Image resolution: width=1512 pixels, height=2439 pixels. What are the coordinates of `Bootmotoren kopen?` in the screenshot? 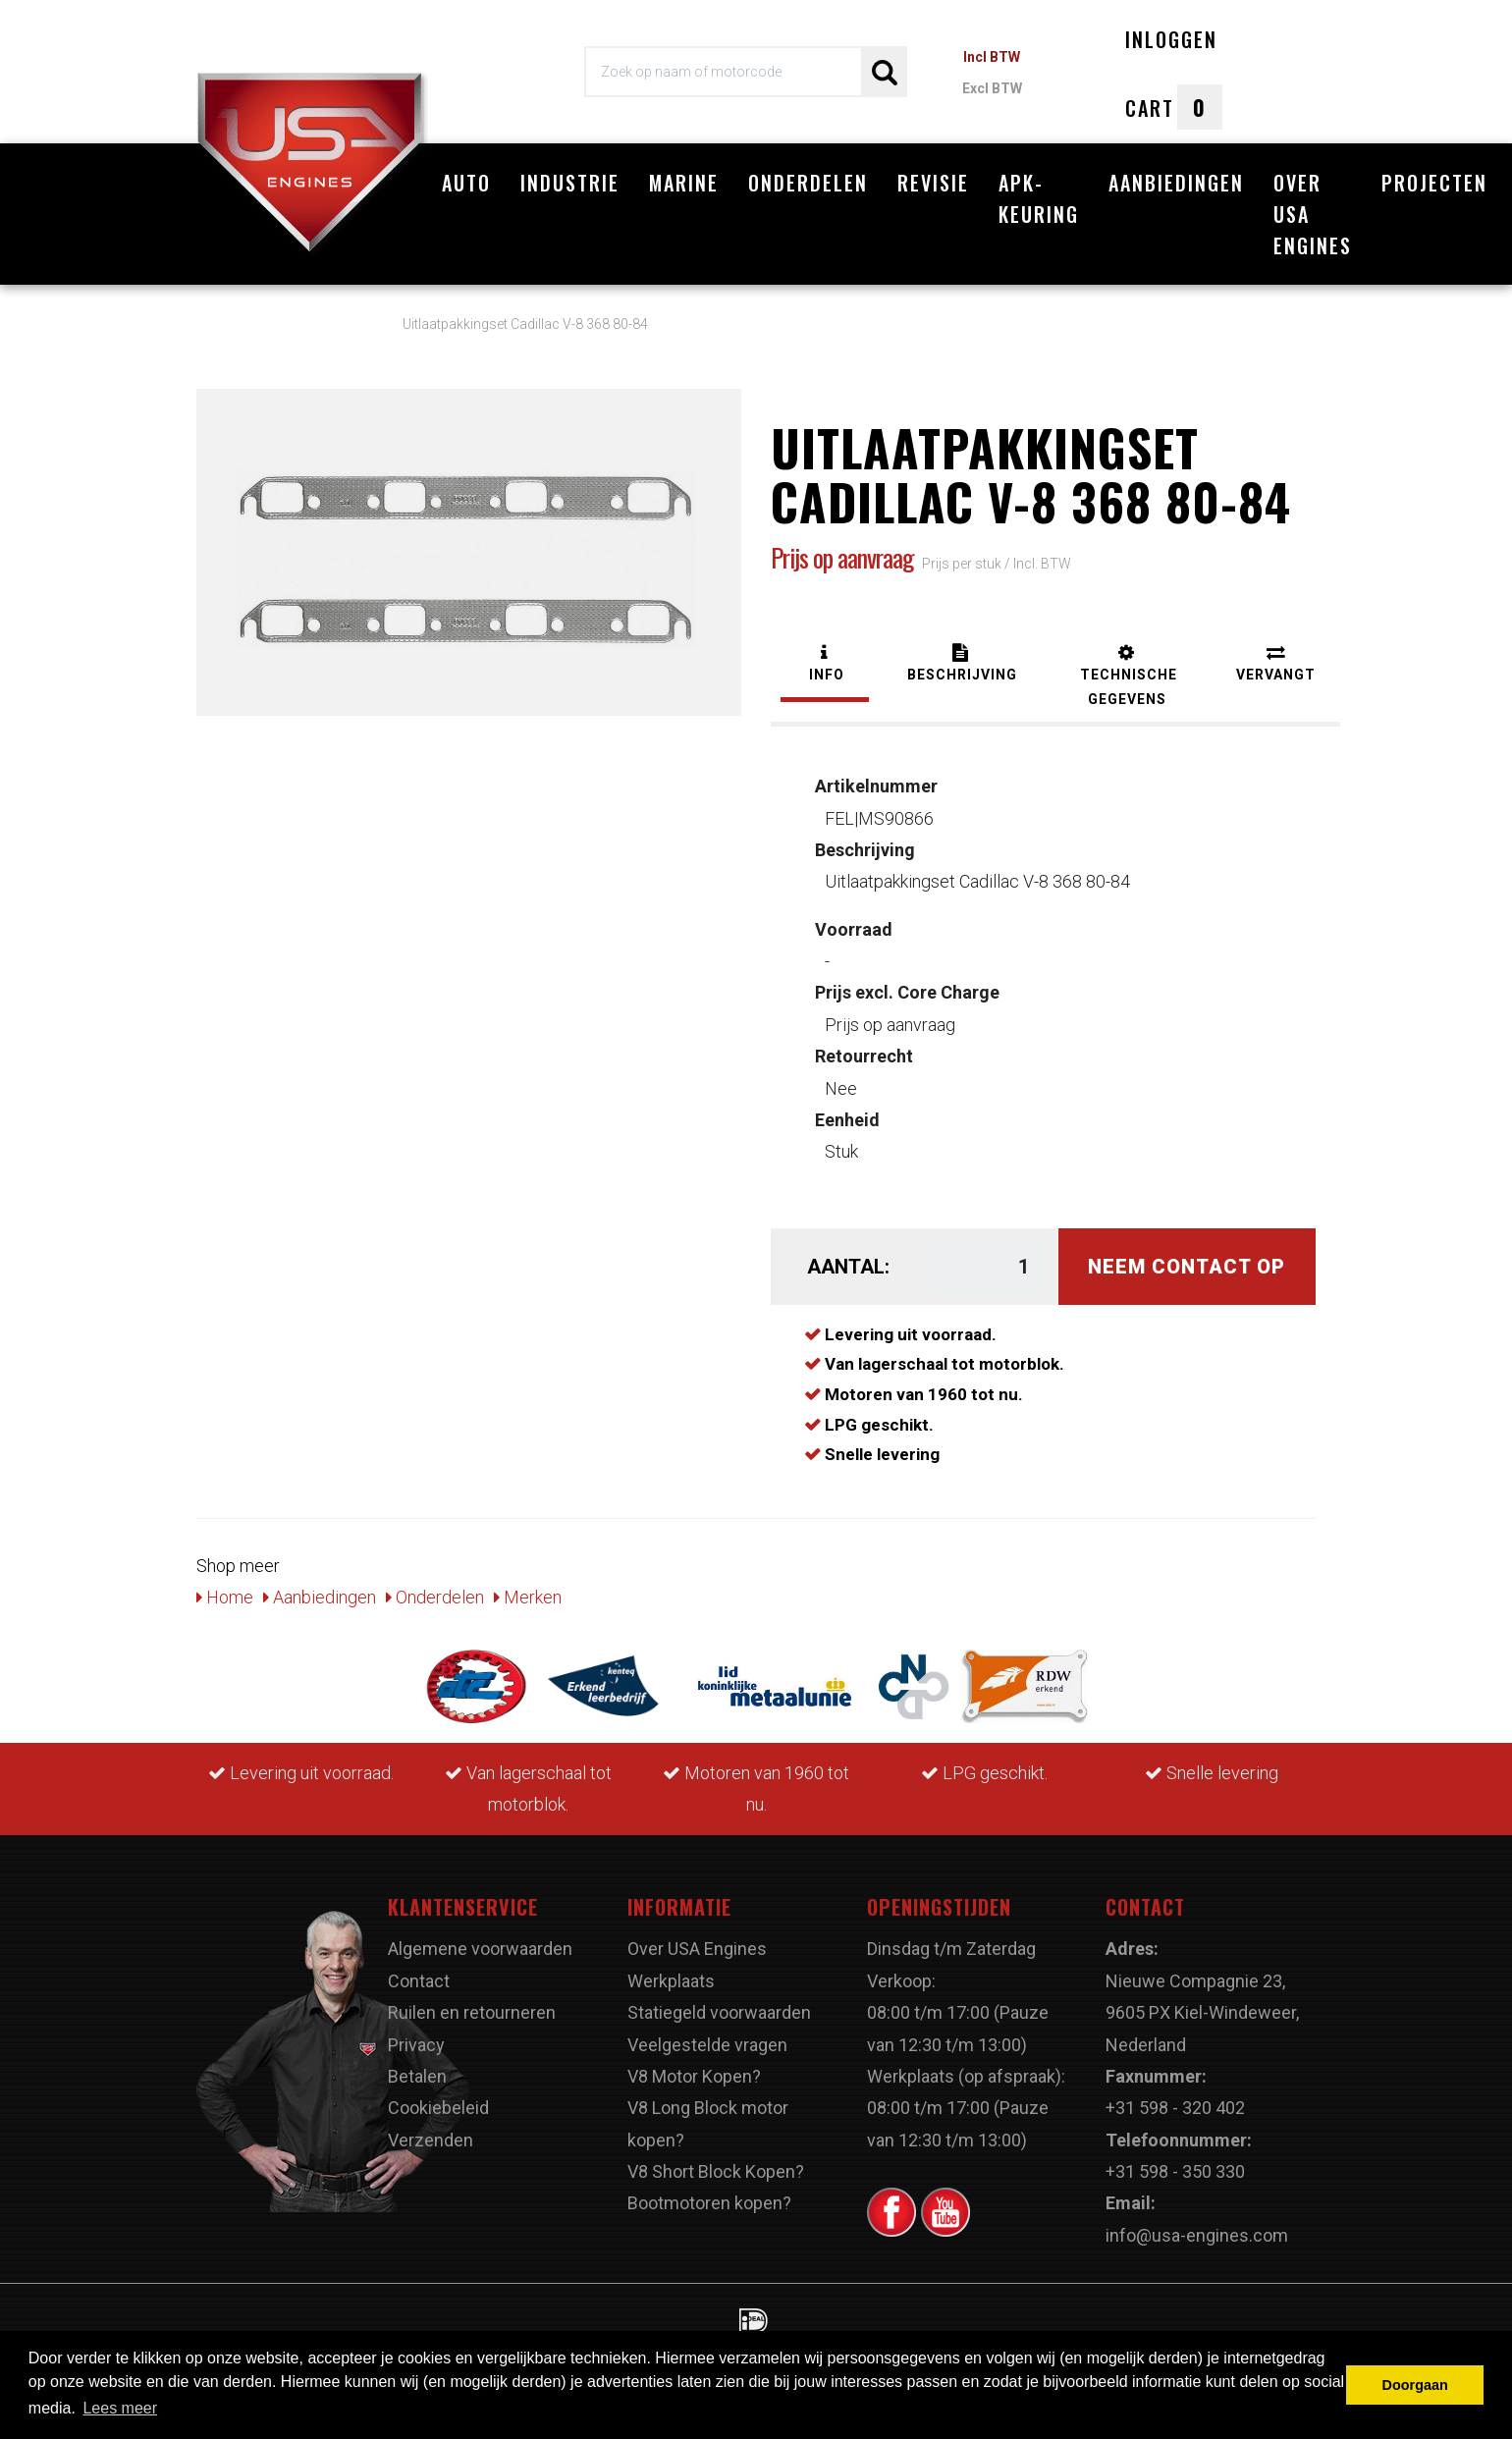 It's located at (709, 2203).